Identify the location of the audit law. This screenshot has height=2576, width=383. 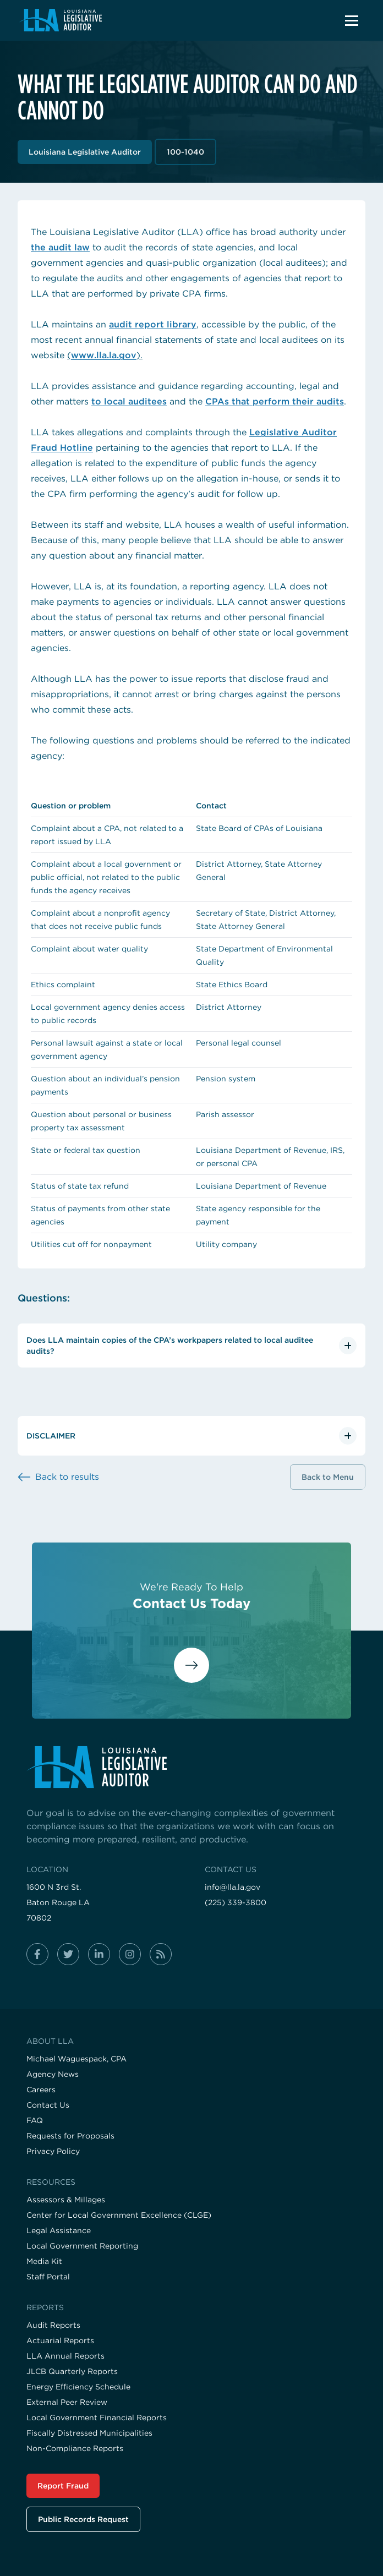
(60, 247).